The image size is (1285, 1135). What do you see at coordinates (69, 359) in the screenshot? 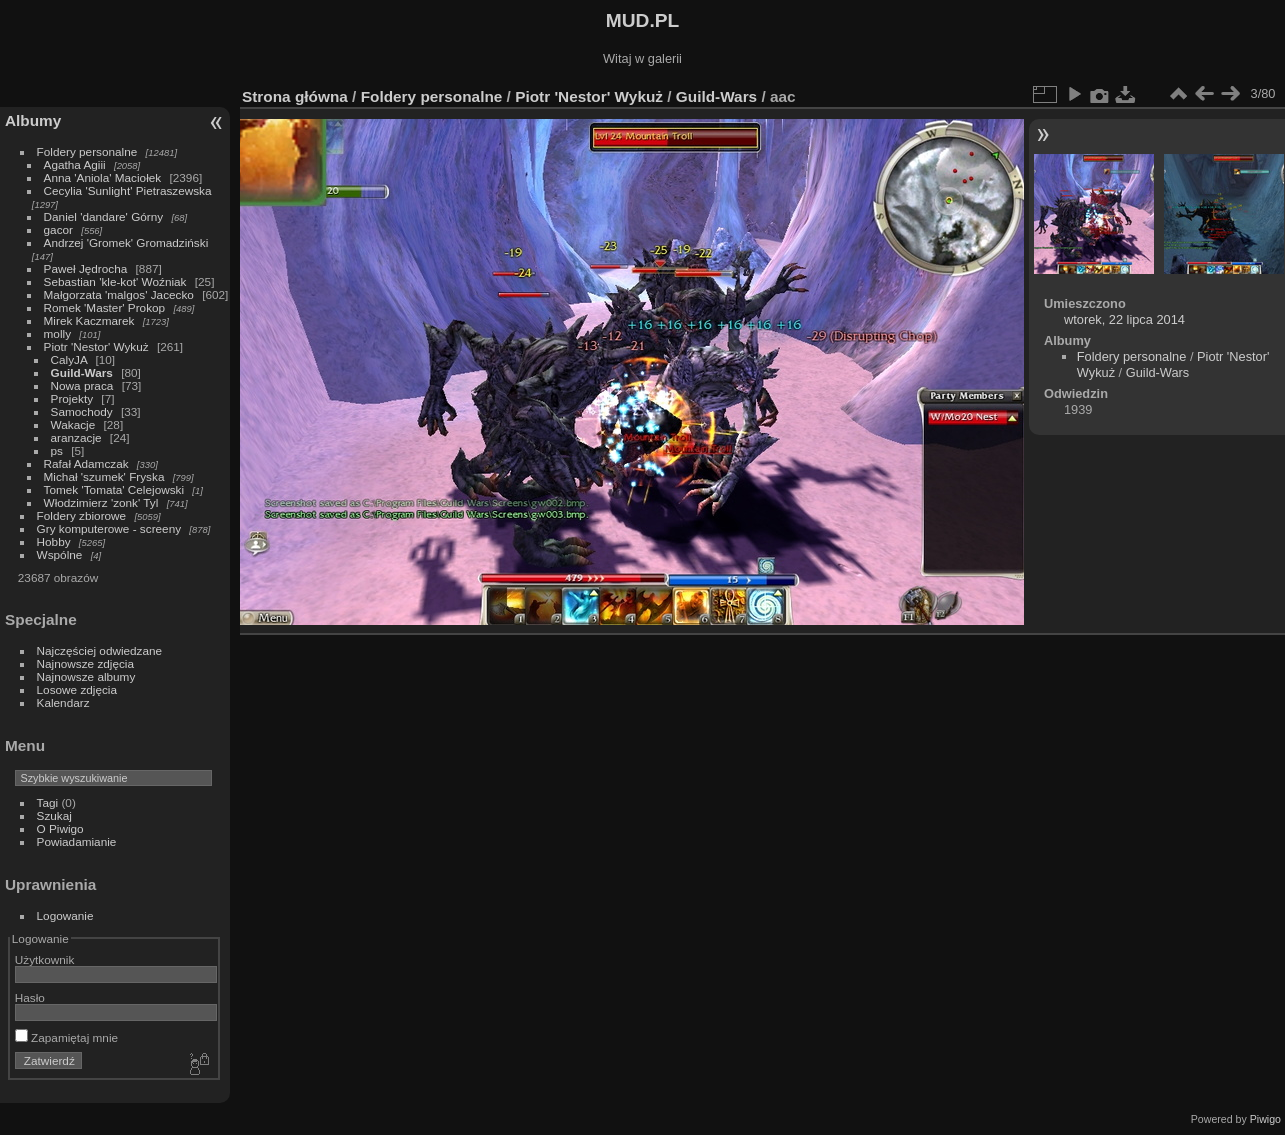
I see `CalyJA` at bounding box center [69, 359].